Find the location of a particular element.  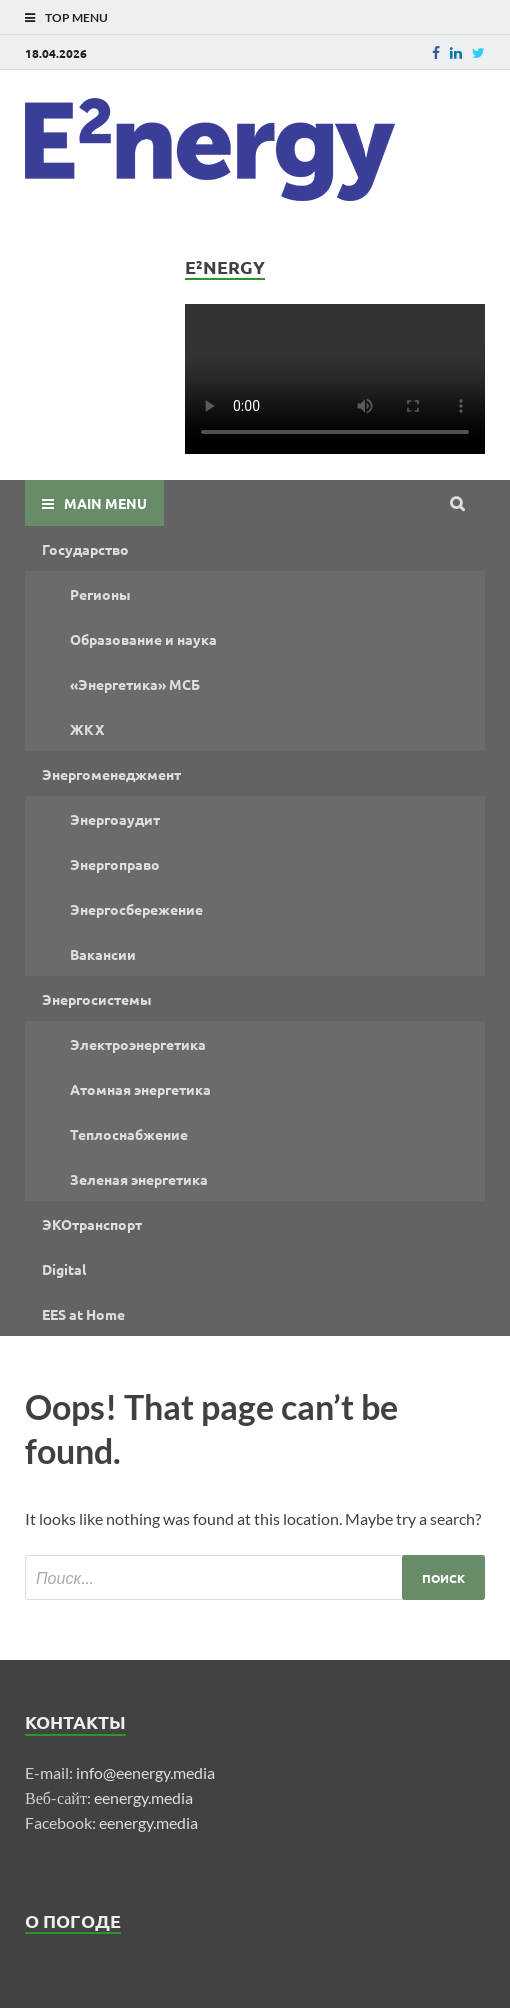

Атомная энергетика is located at coordinates (140, 1089).